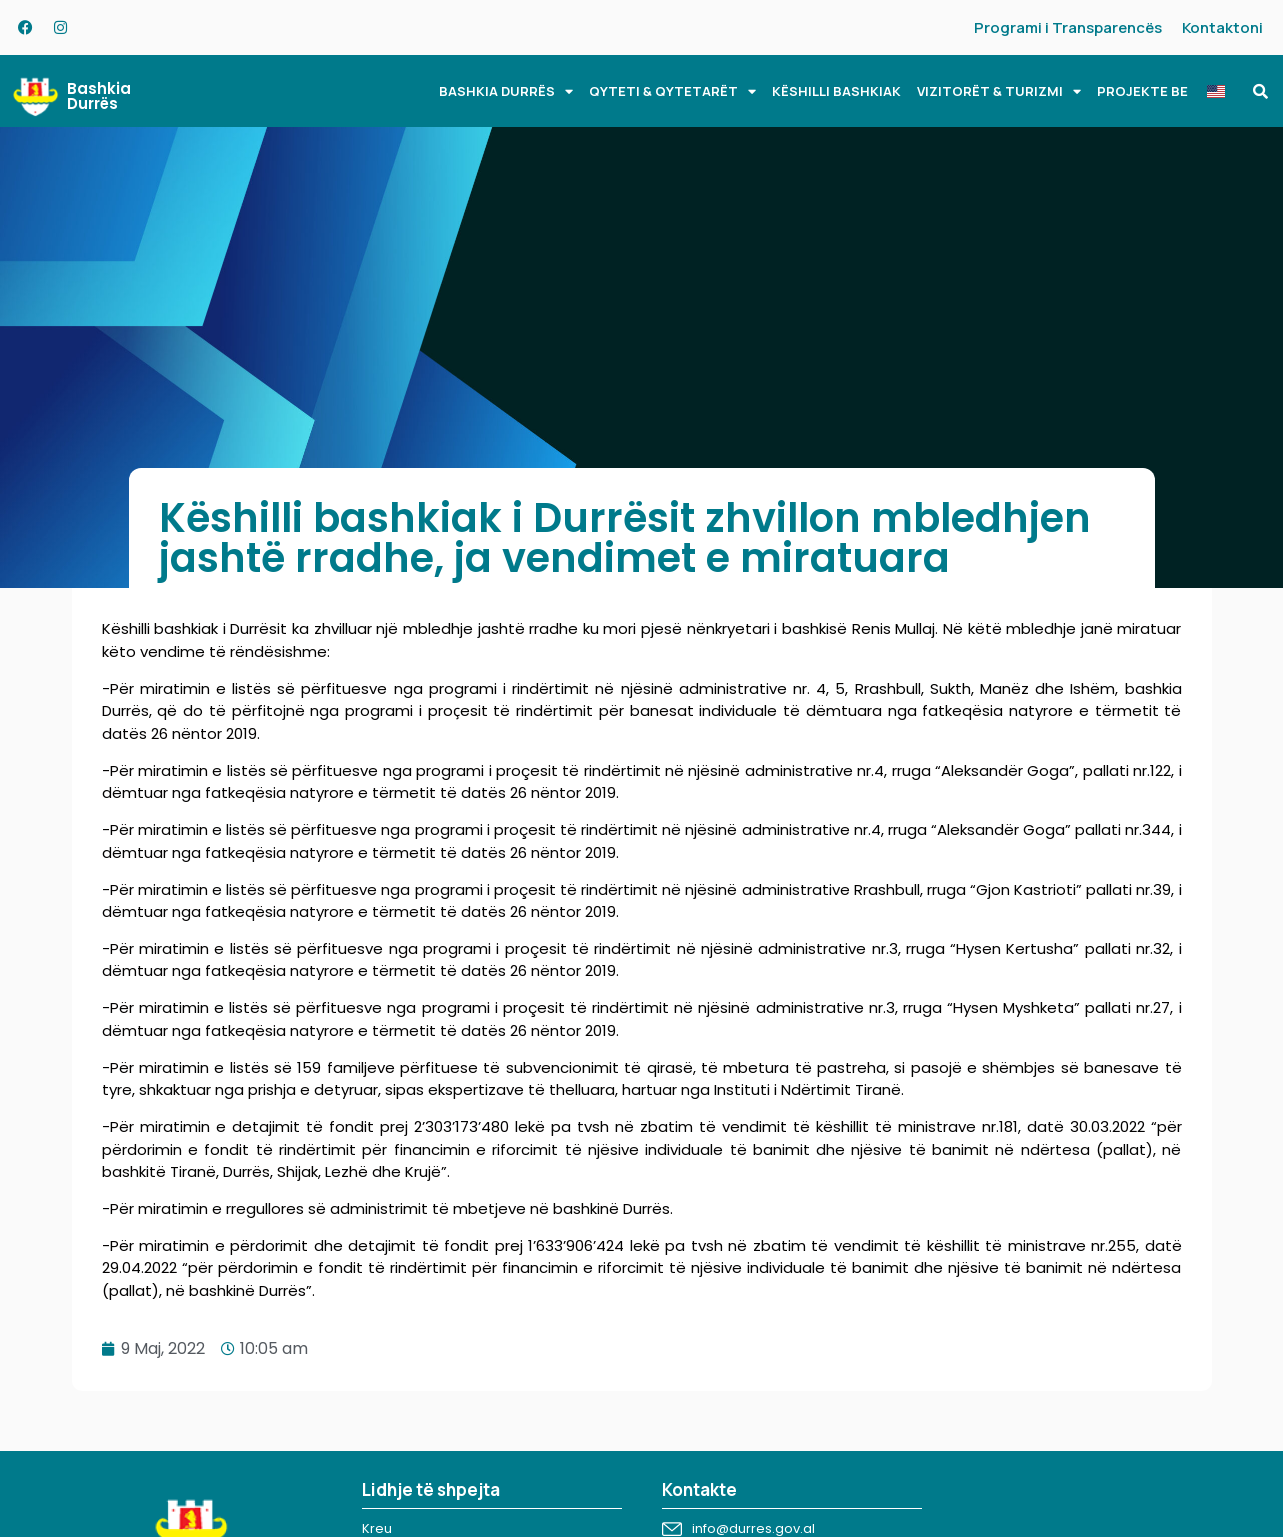  Describe the element at coordinates (1142, 91) in the screenshot. I see `PROJEKTE BE` at that location.